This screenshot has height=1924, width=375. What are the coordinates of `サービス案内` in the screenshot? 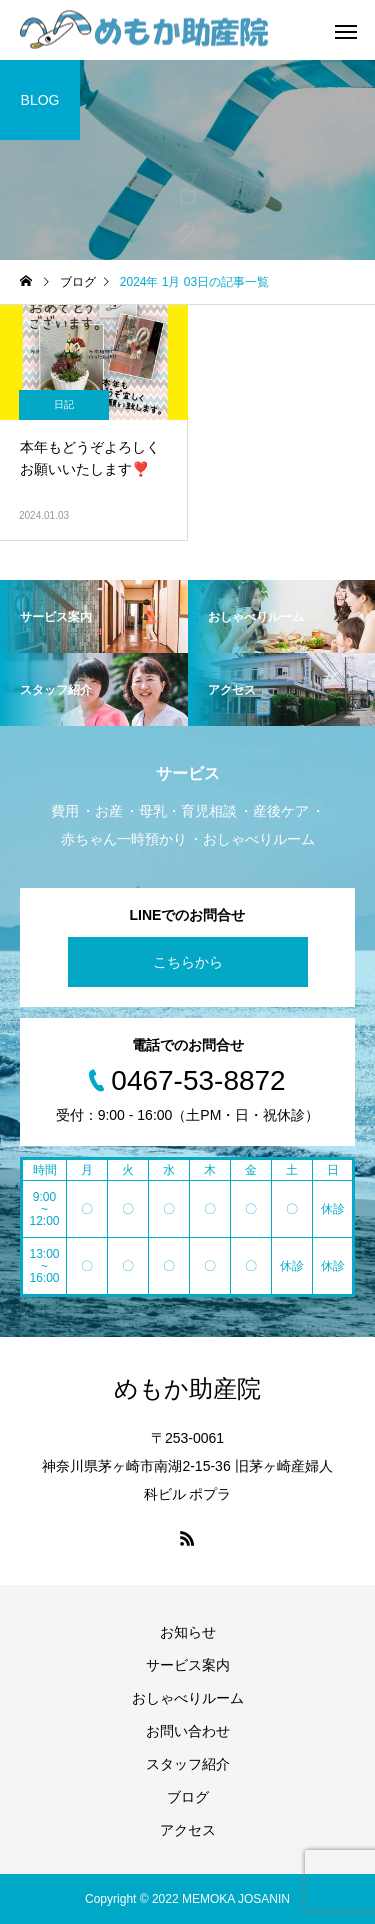 It's located at (188, 1665).